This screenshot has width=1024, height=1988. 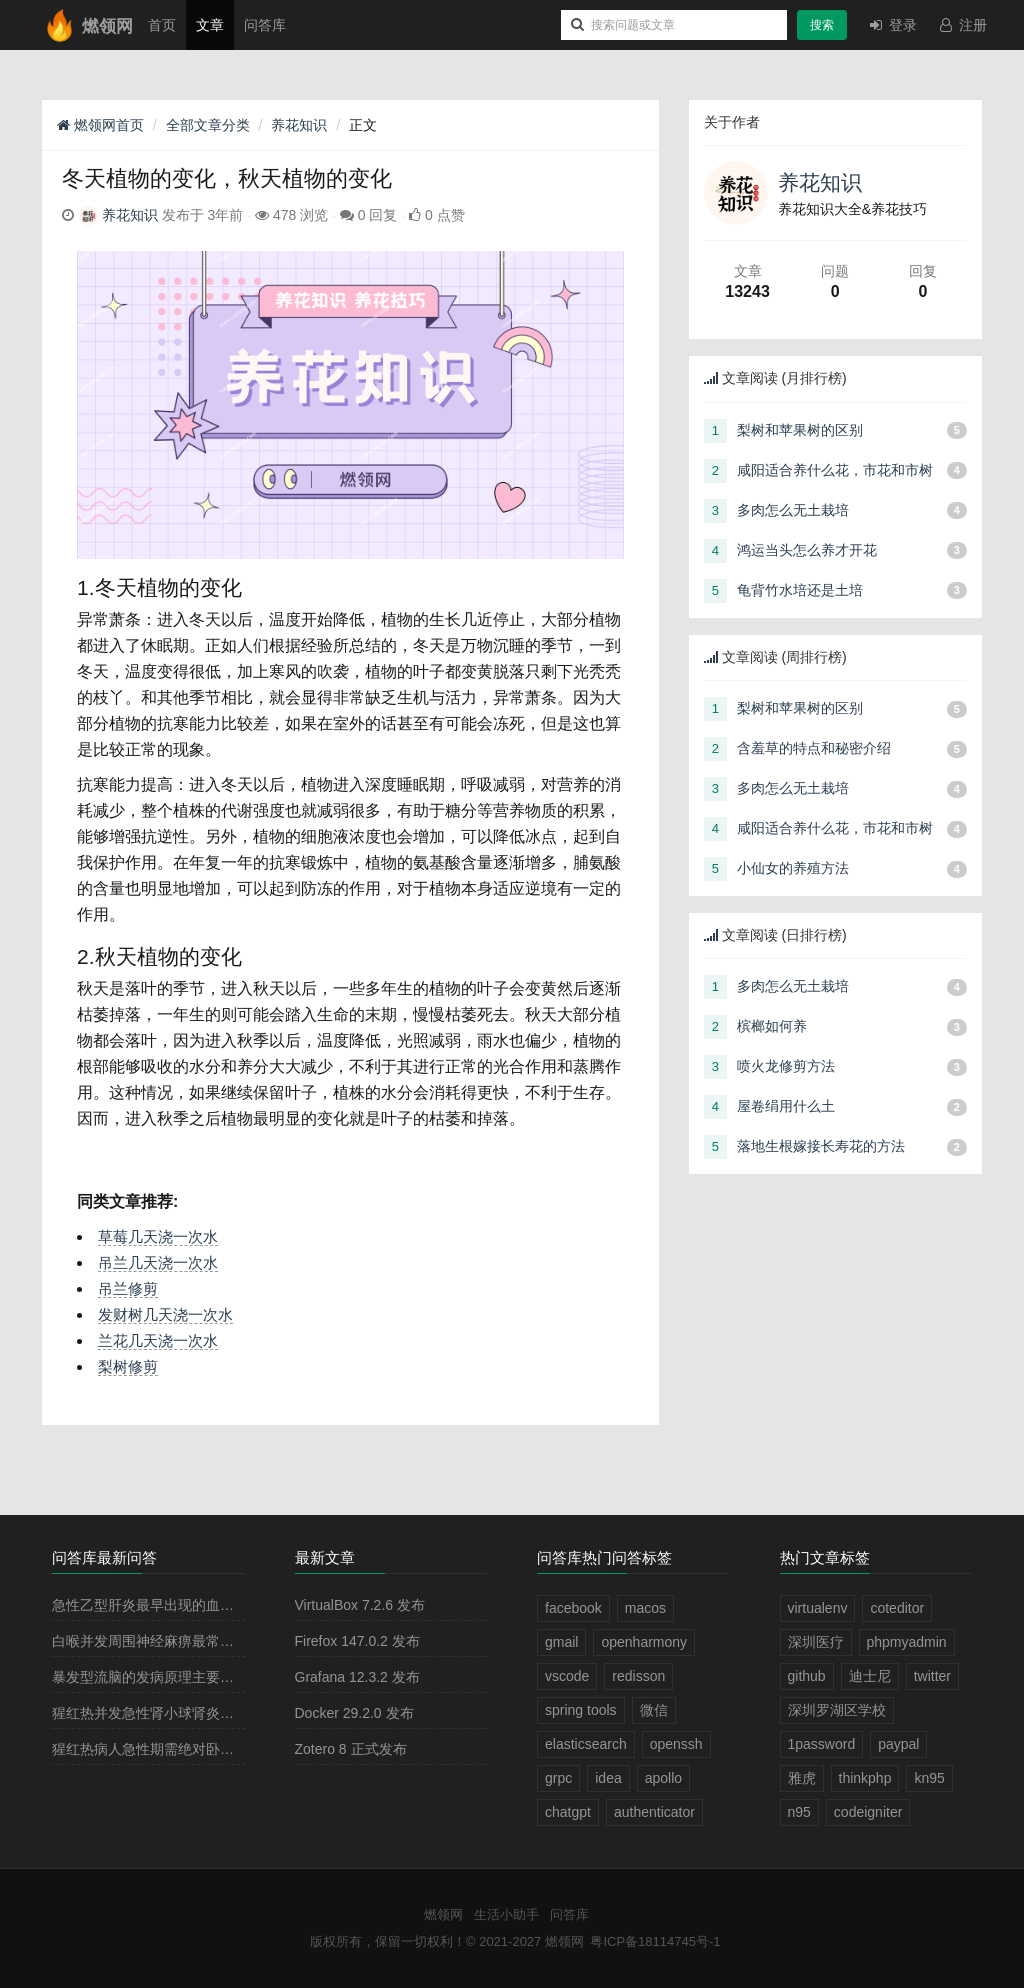 What do you see at coordinates (929, 1778) in the screenshot?
I see `kn95` at bounding box center [929, 1778].